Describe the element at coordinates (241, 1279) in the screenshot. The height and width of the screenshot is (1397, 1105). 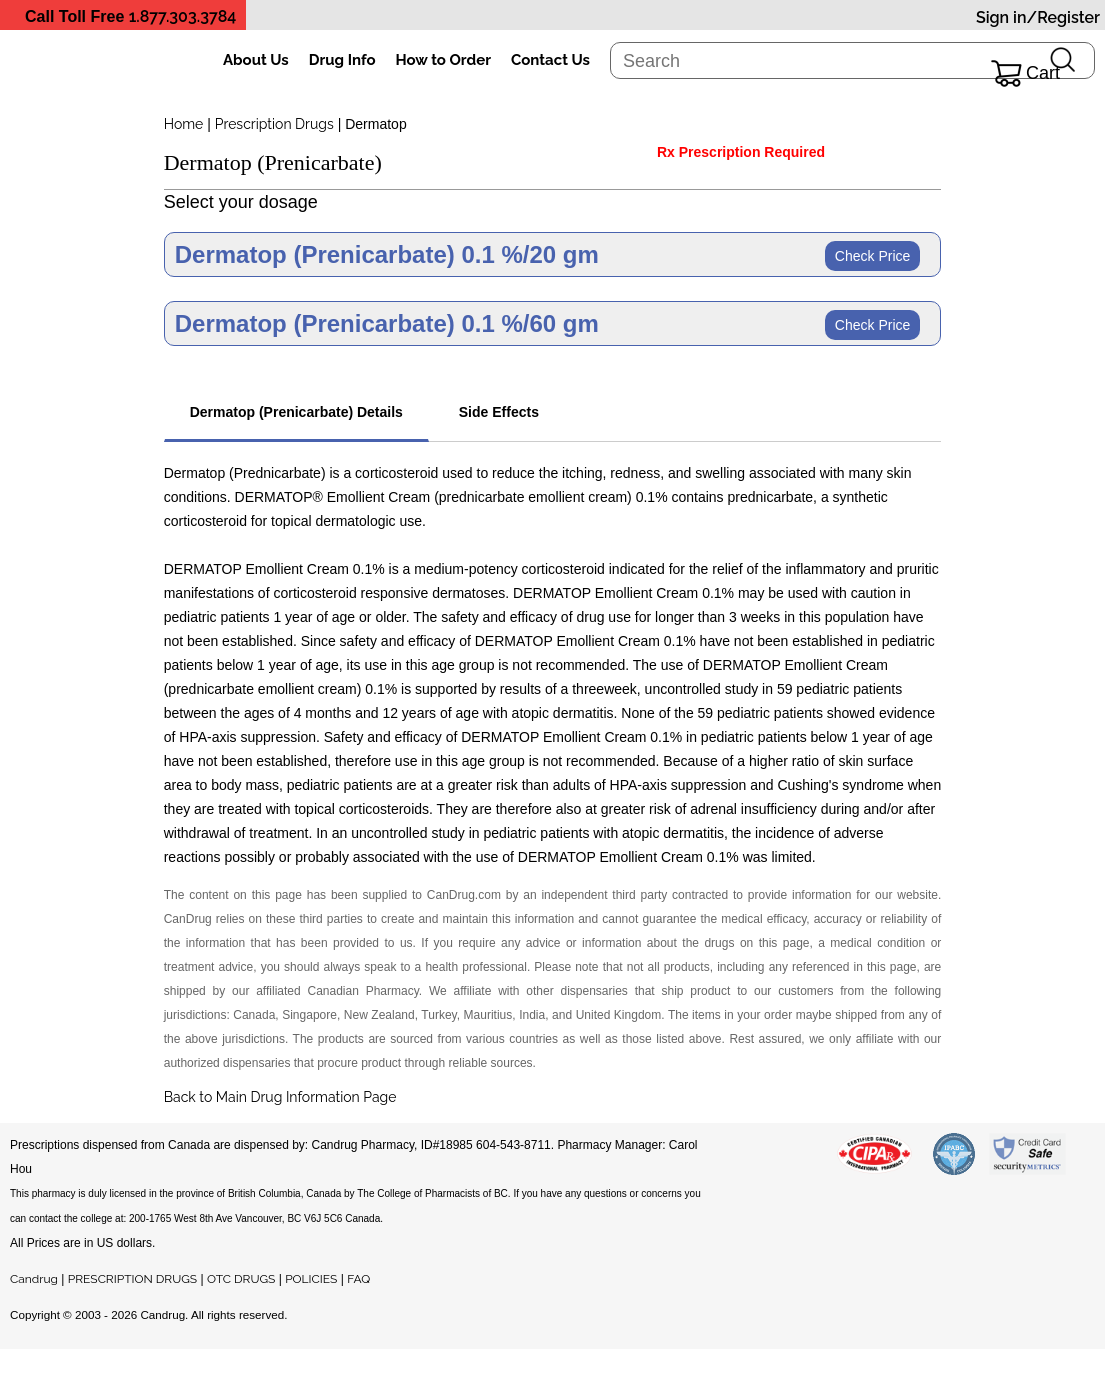
I see `OTC DRUGS` at that location.